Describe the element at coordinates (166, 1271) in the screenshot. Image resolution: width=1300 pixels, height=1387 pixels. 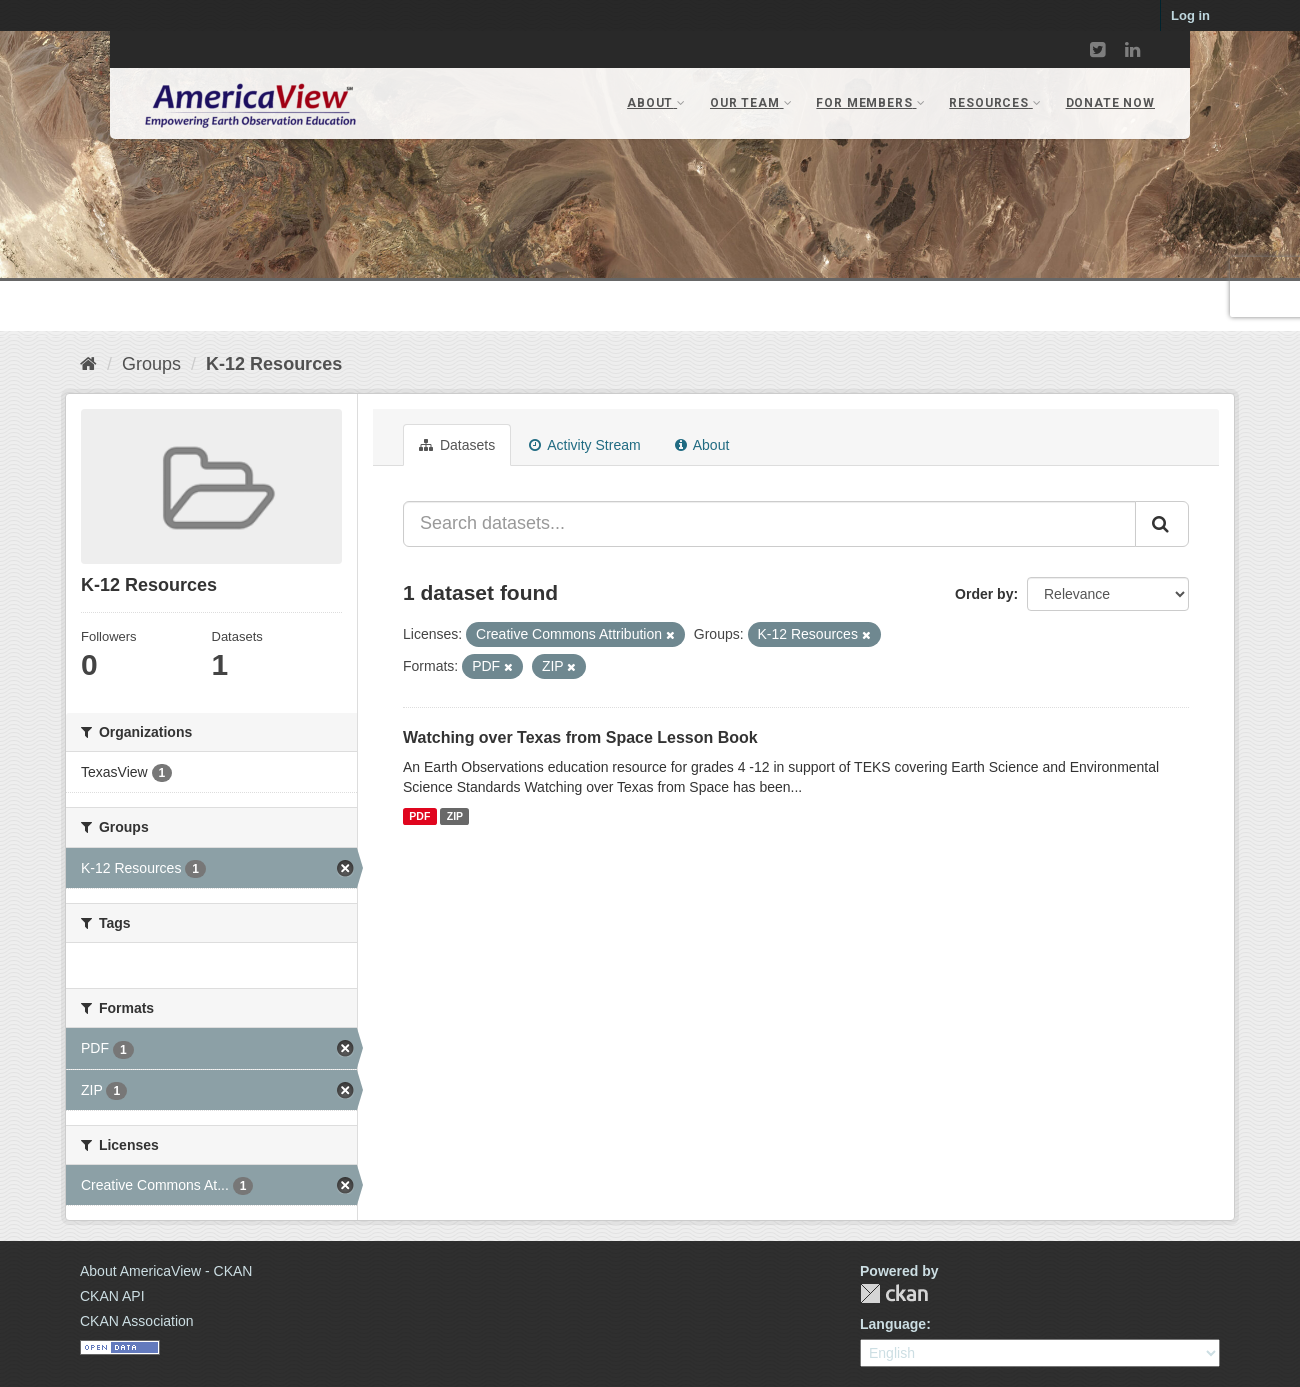
I see `About AmericaView - CKAN` at that location.